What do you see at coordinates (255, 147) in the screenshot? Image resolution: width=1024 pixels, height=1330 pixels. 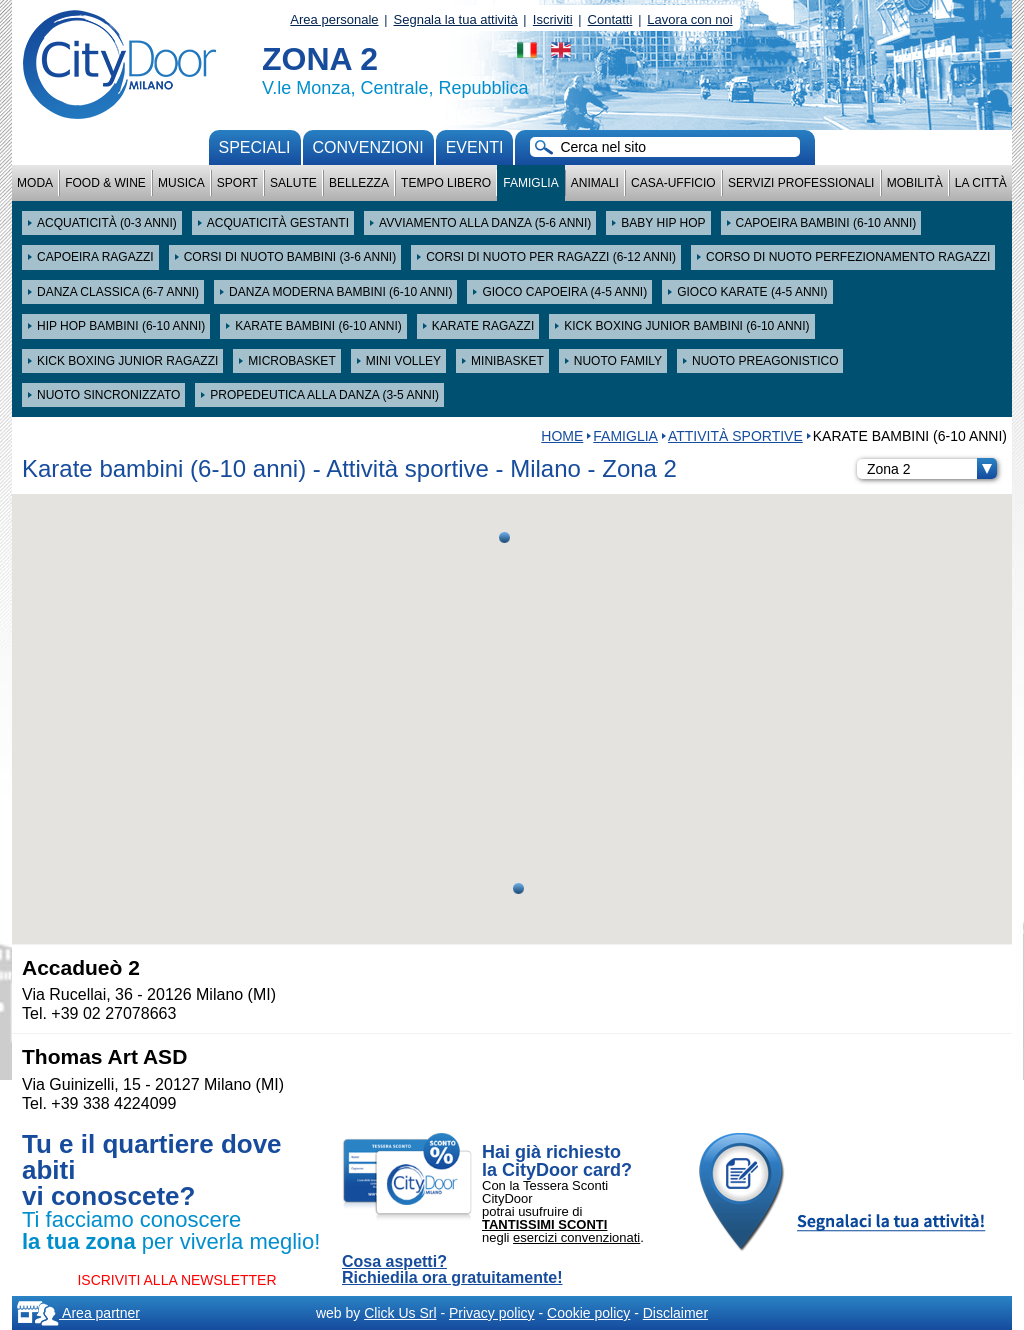 I see `Speciali` at bounding box center [255, 147].